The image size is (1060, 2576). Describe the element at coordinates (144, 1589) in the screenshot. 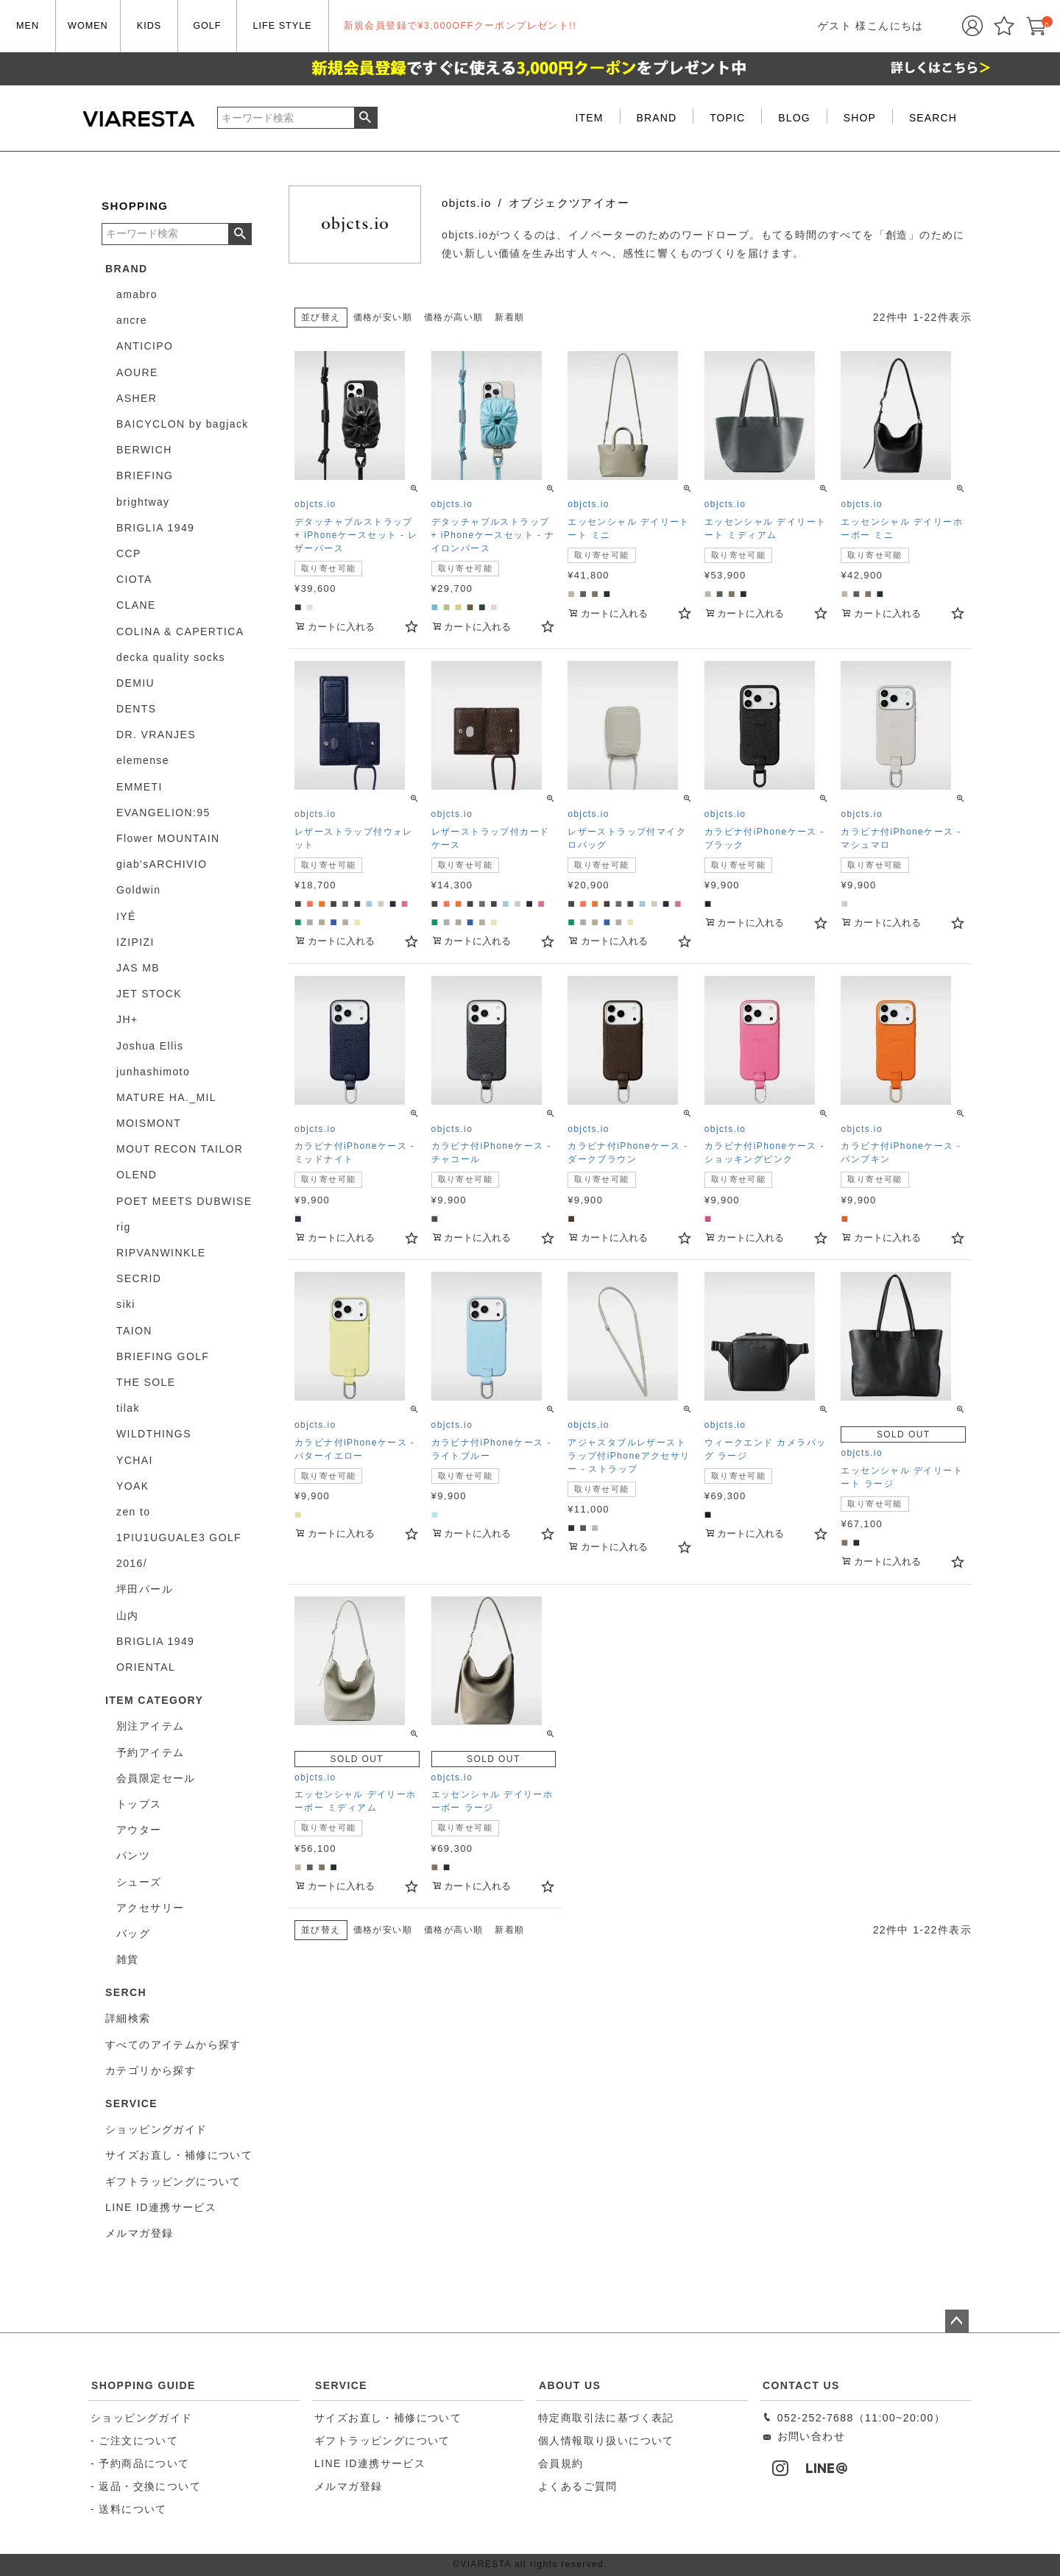

I see `坪田パール` at that location.